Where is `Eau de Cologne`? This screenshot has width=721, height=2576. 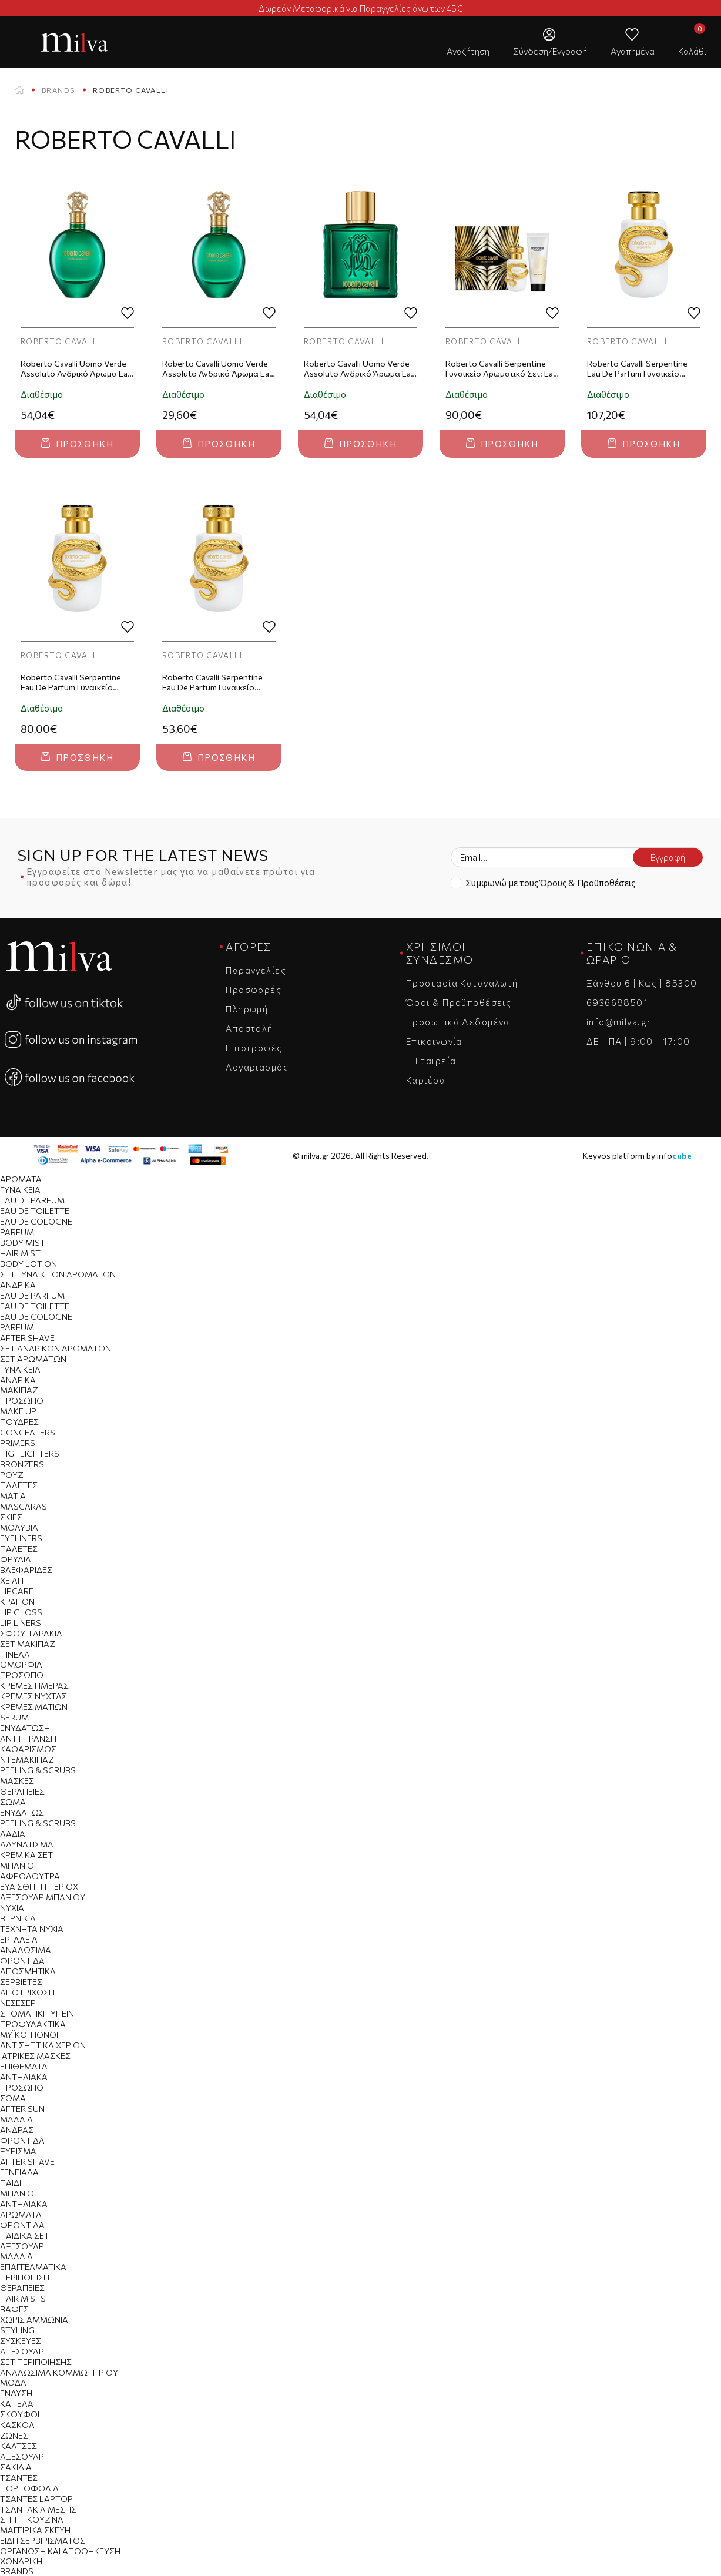 Eau de Cologne is located at coordinates (36, 1221).